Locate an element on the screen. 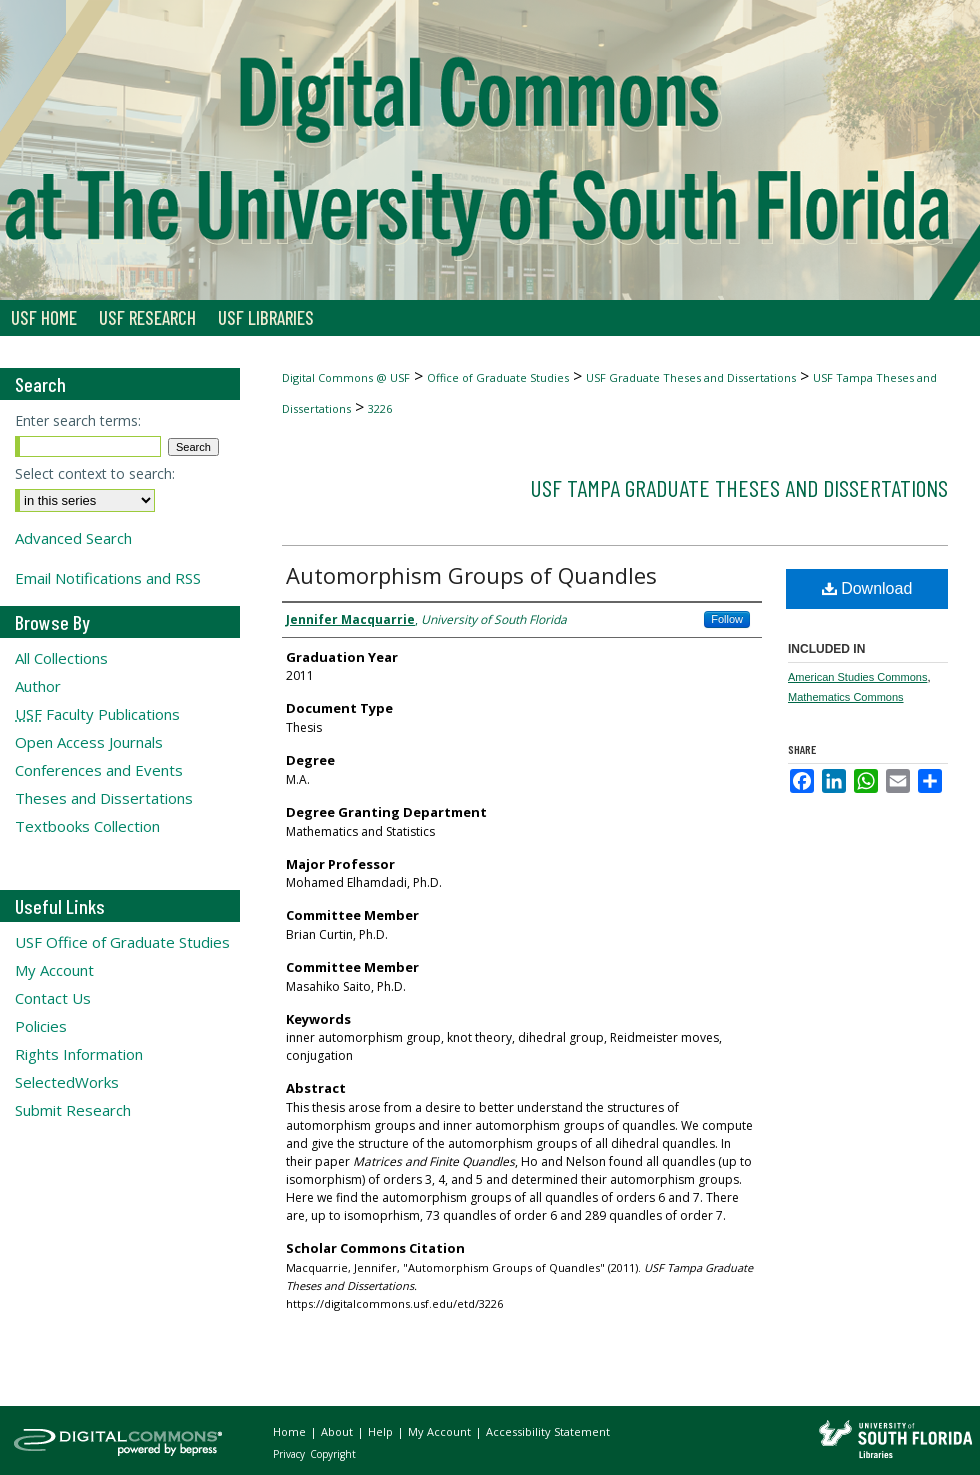 This screenshot has width=980, height=1475. Automorphism Groups of Quandles is located at coordinates (471, 575).